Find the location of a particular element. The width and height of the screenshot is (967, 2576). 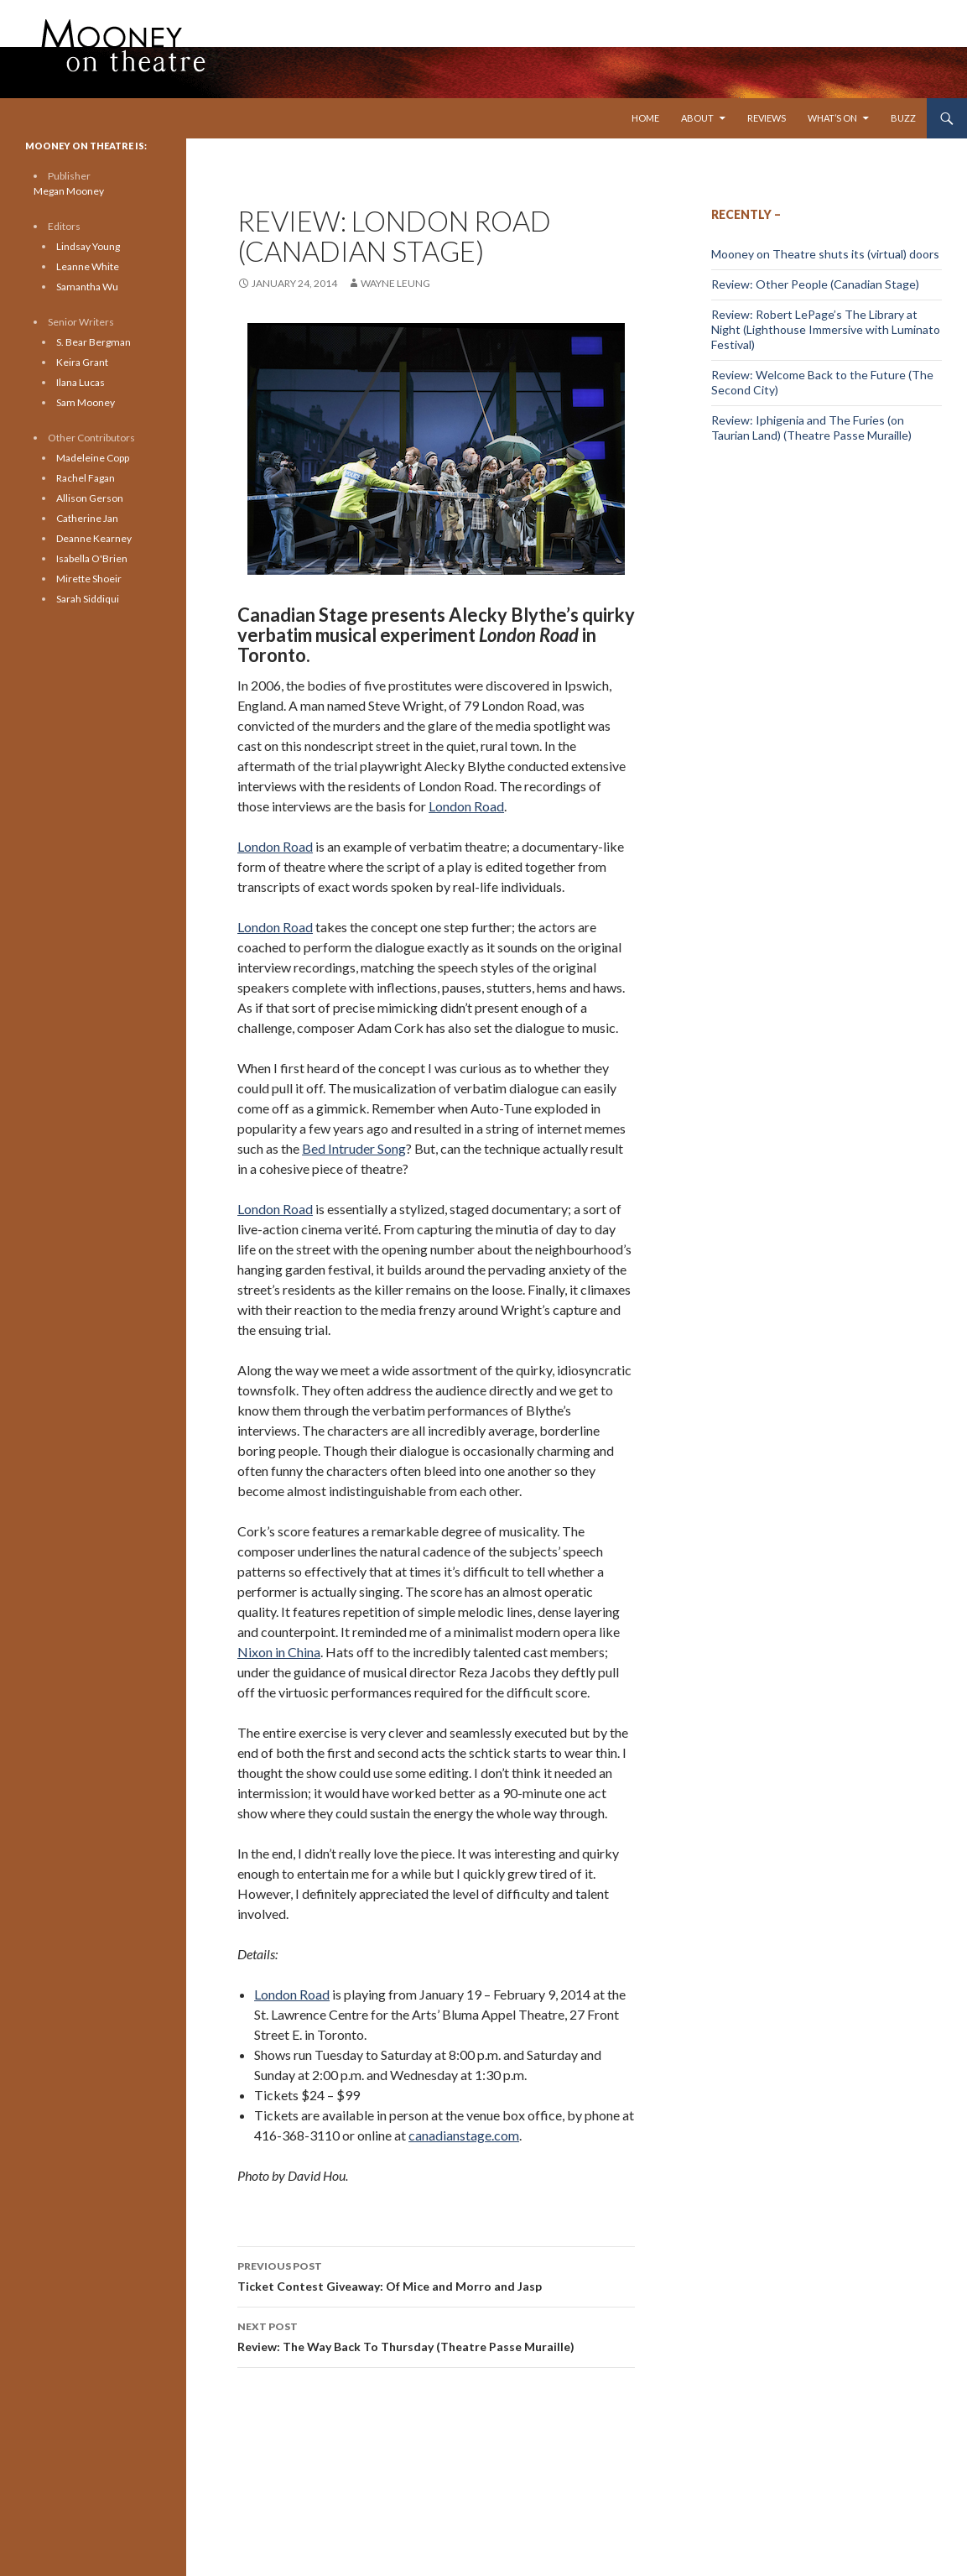

Bed Intruder Song is located at coordinates (354, 1148).